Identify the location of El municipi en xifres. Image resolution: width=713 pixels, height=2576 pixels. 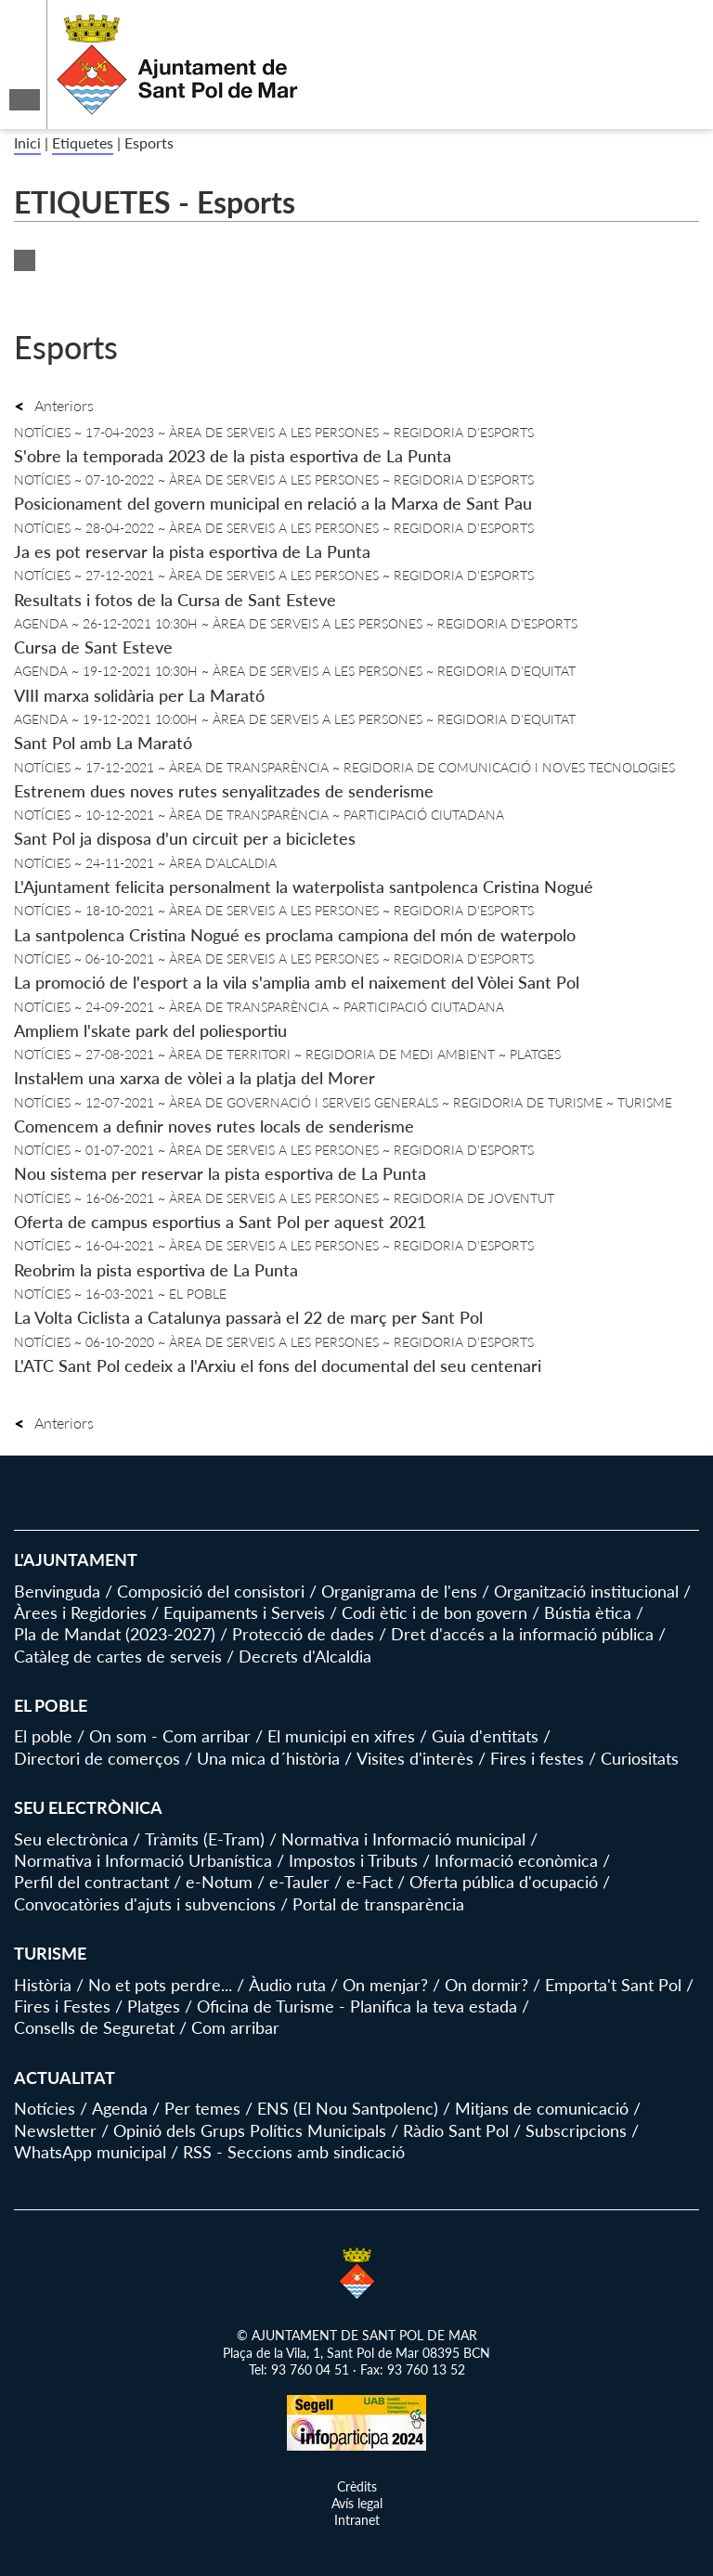
(341, 1736).